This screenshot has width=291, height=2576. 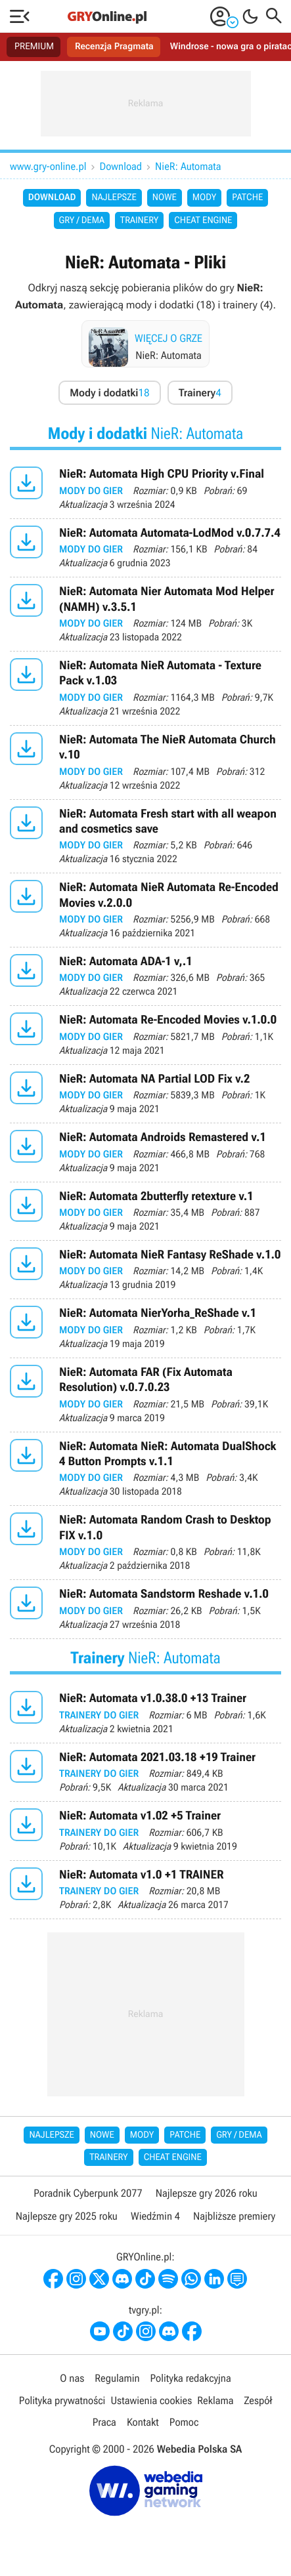 I want to click on Zespół, so click(x=258, y=2400).